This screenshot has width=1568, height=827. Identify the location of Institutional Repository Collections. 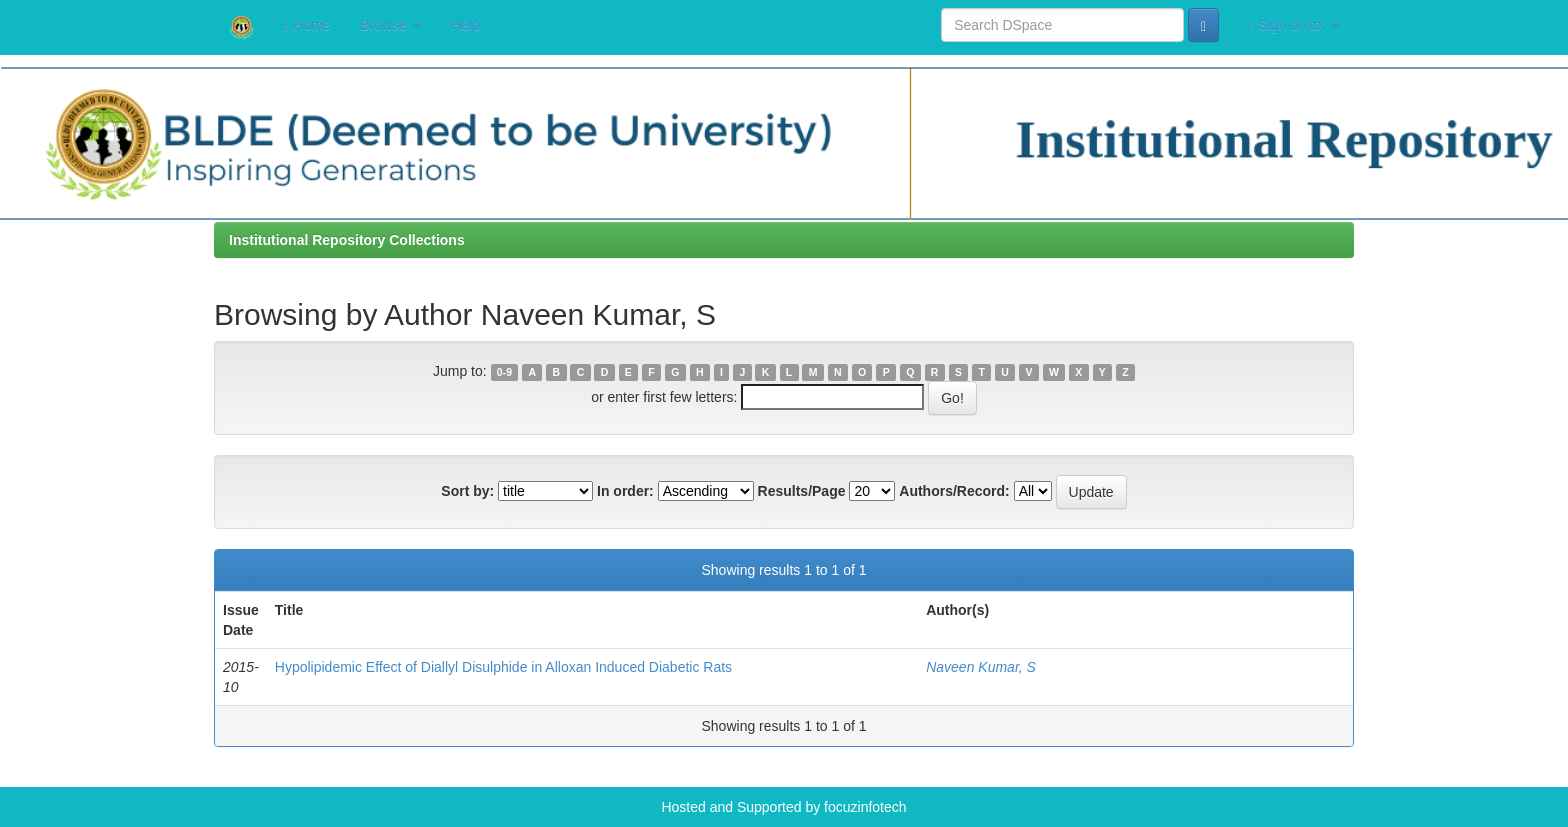
(347, 240).